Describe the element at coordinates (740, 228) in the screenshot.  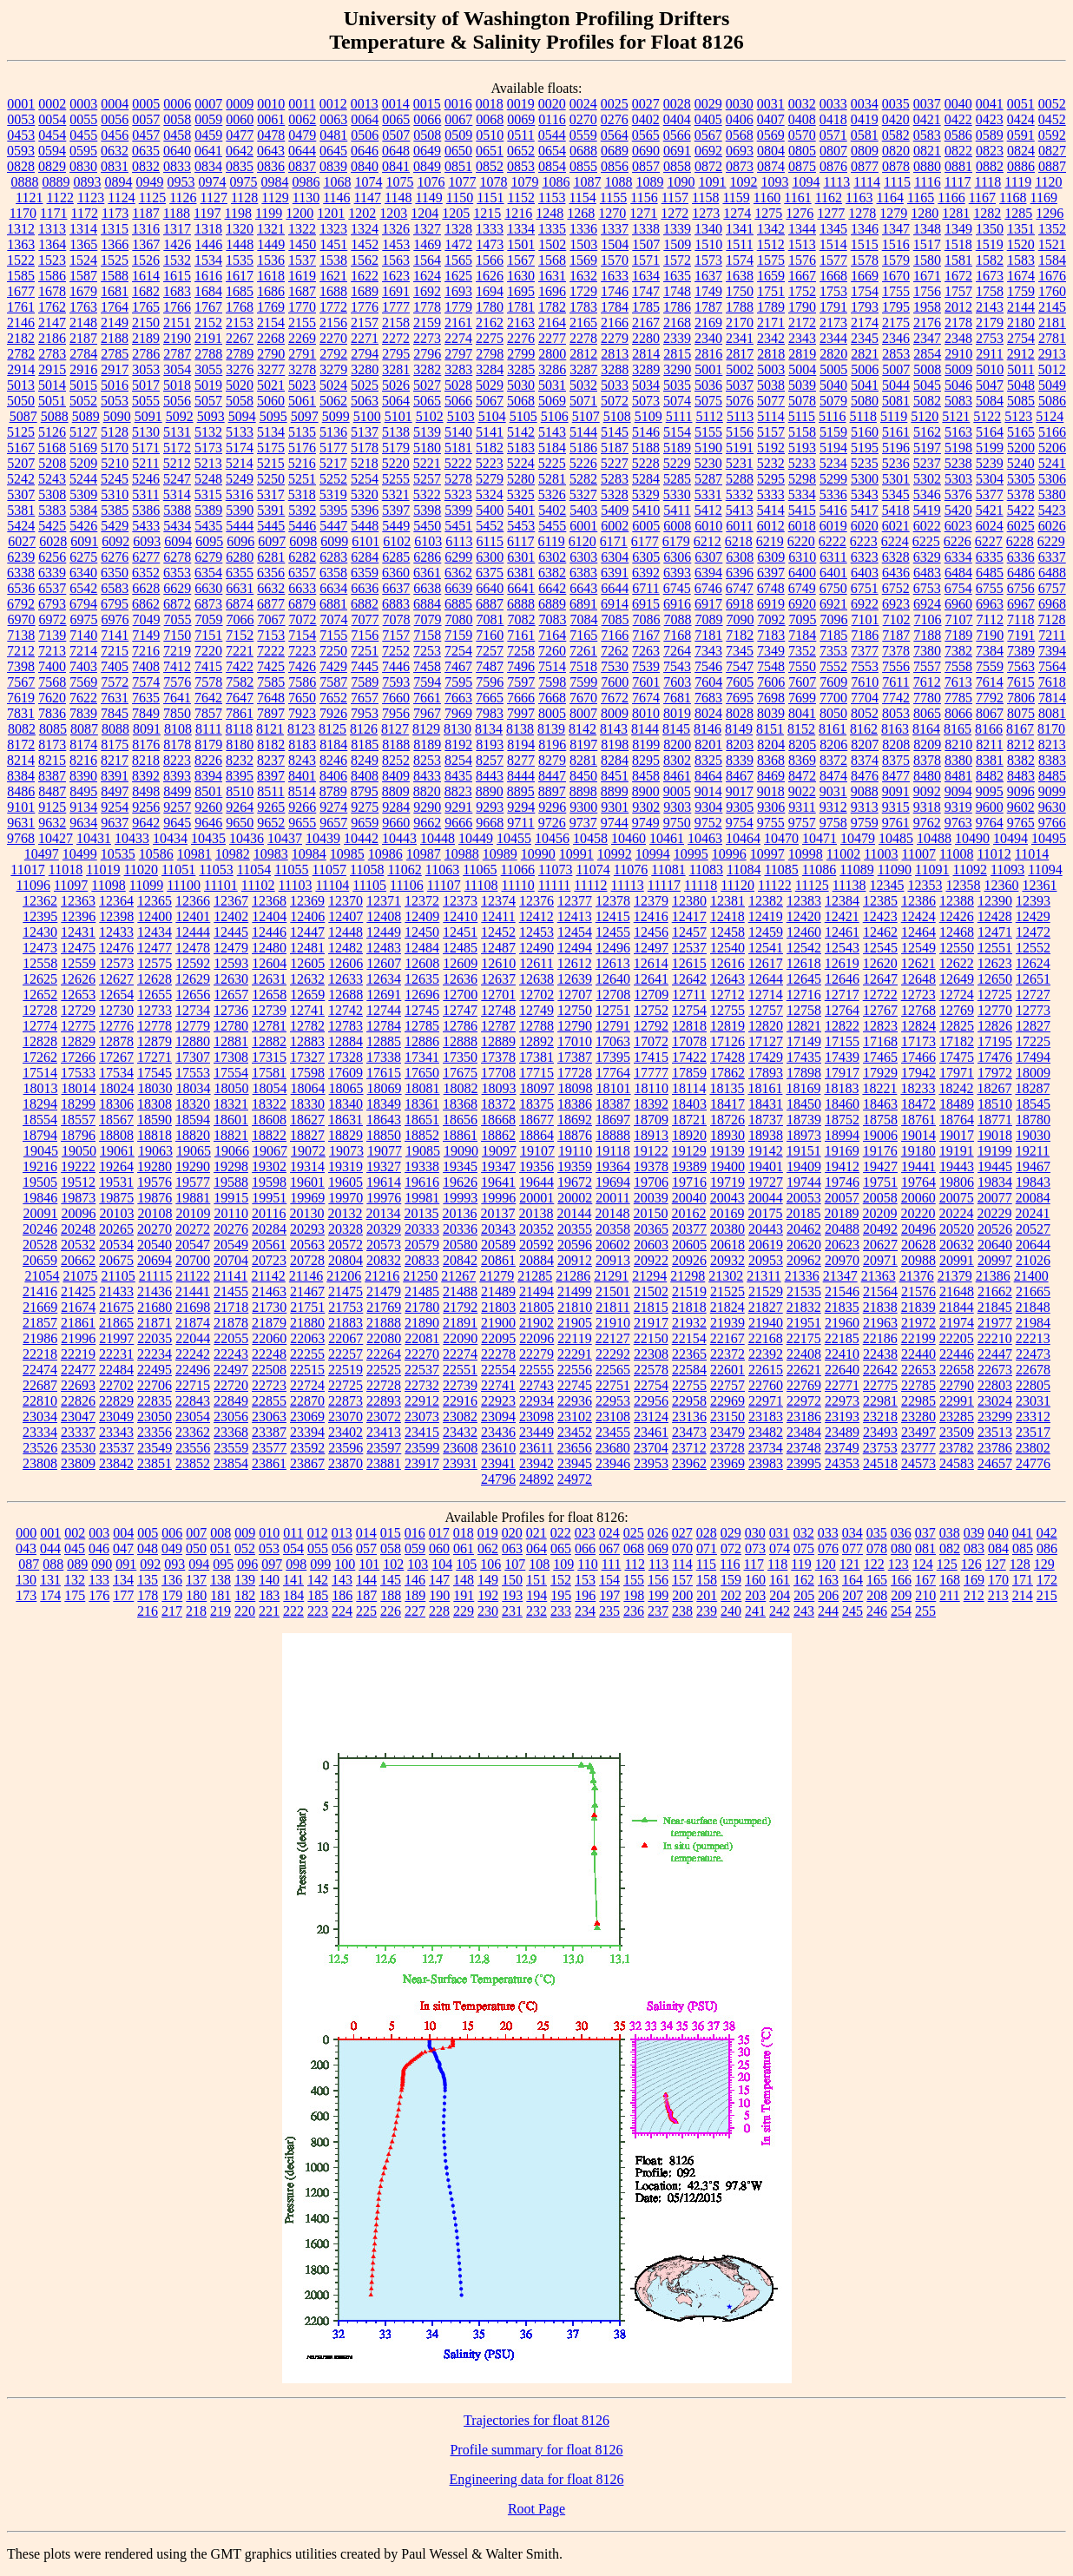
I see `1341` at that location.